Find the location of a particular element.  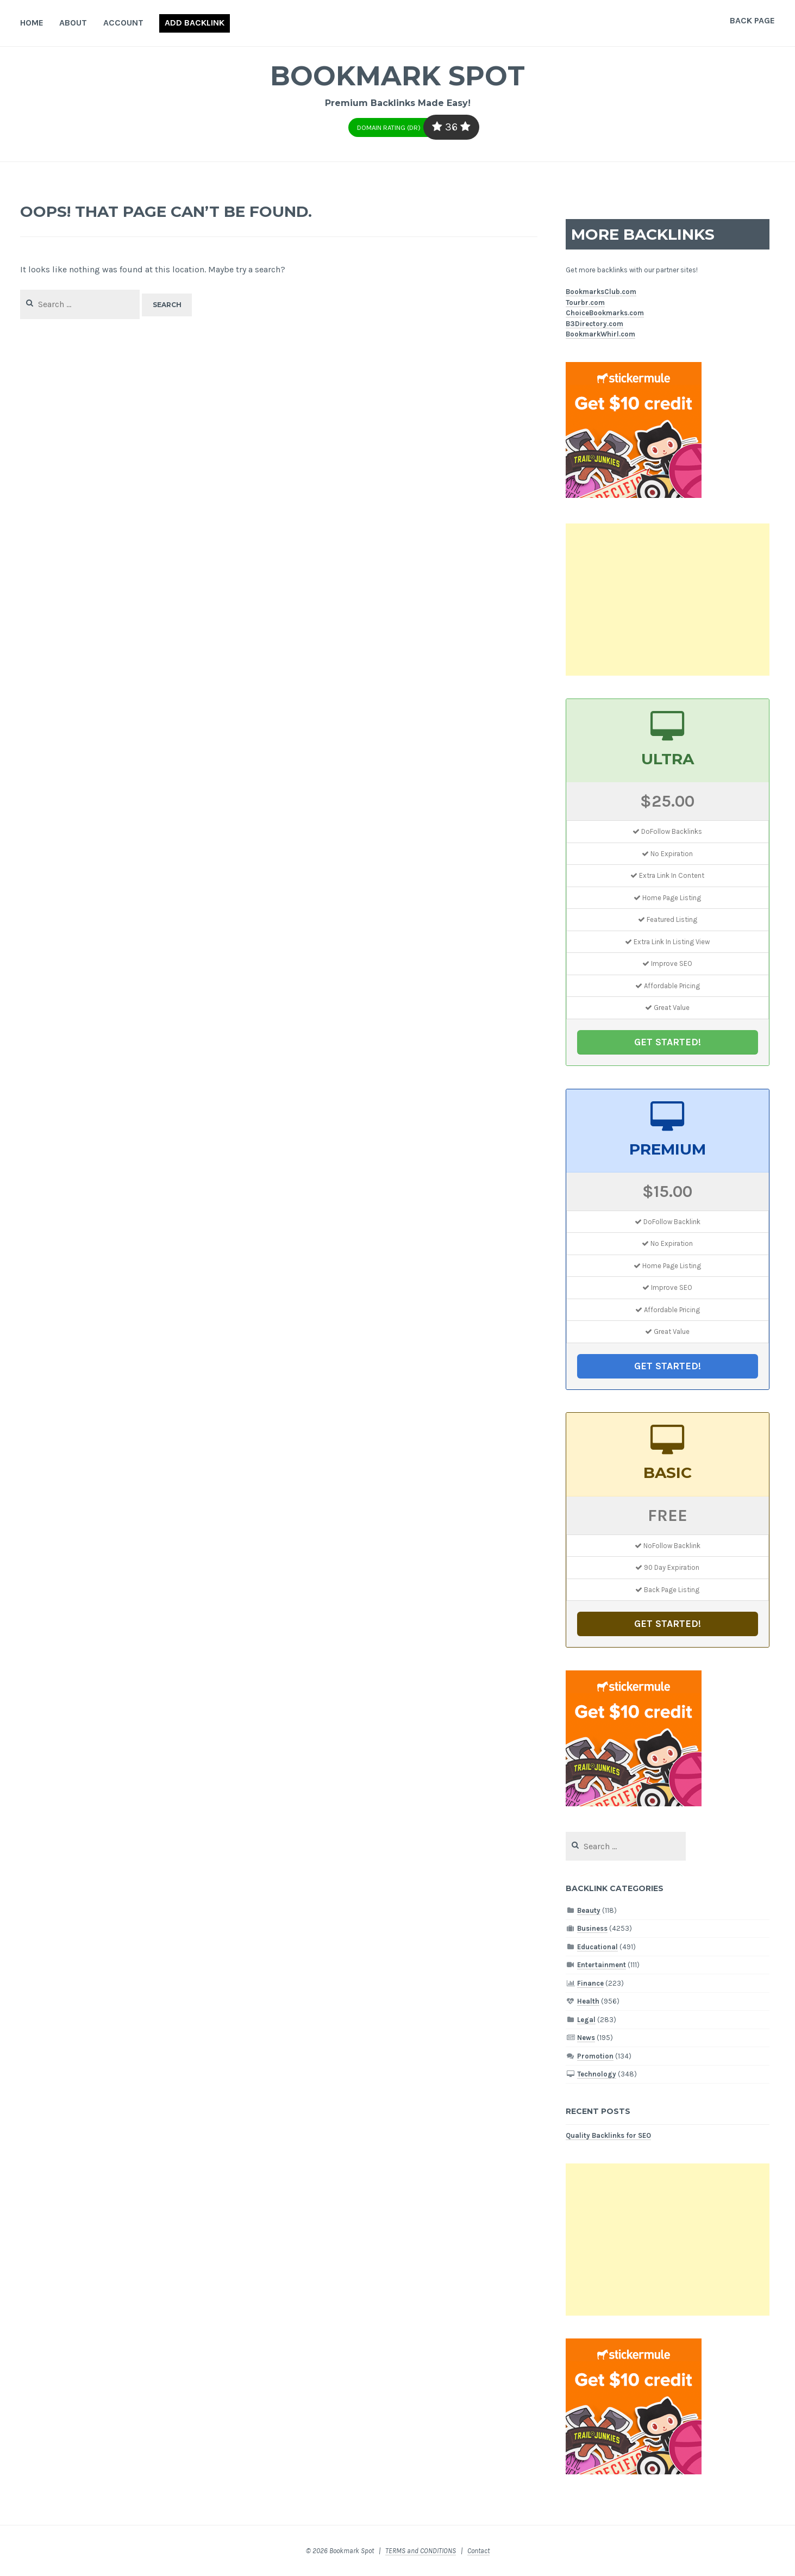

News is located at coordinates (586, 2038).